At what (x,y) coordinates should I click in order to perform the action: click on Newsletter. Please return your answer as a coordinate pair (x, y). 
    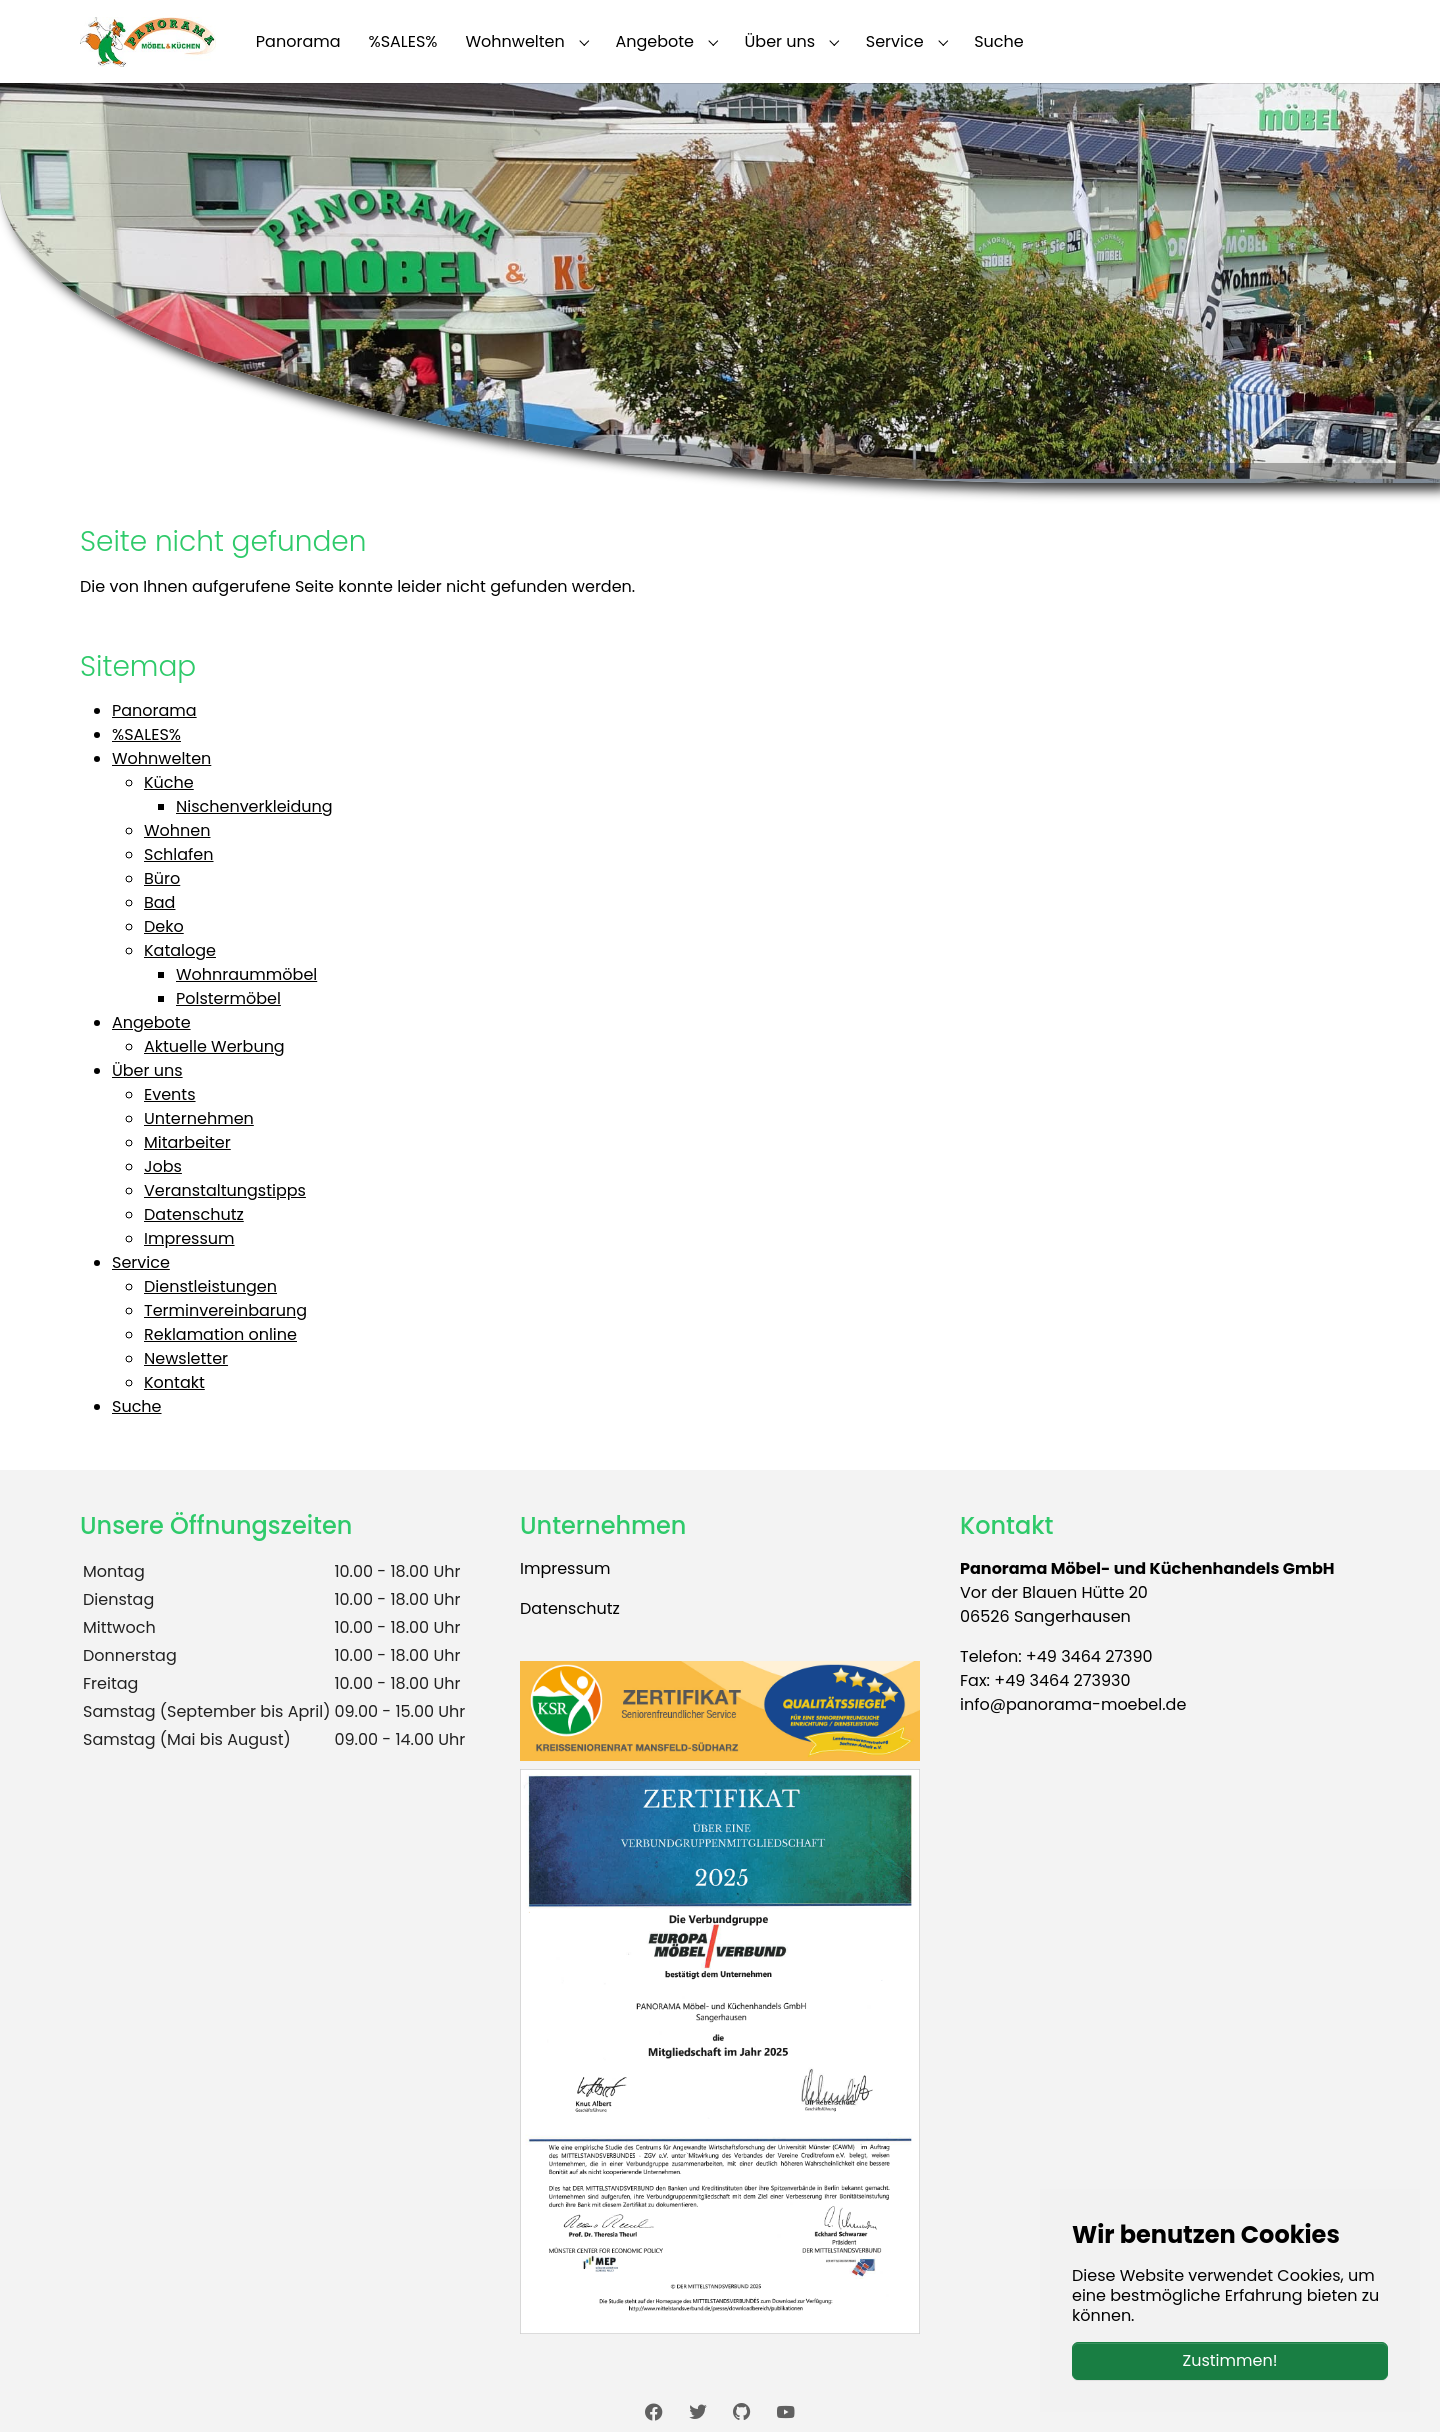
    Looking at the image, I should click on (186, 1358).